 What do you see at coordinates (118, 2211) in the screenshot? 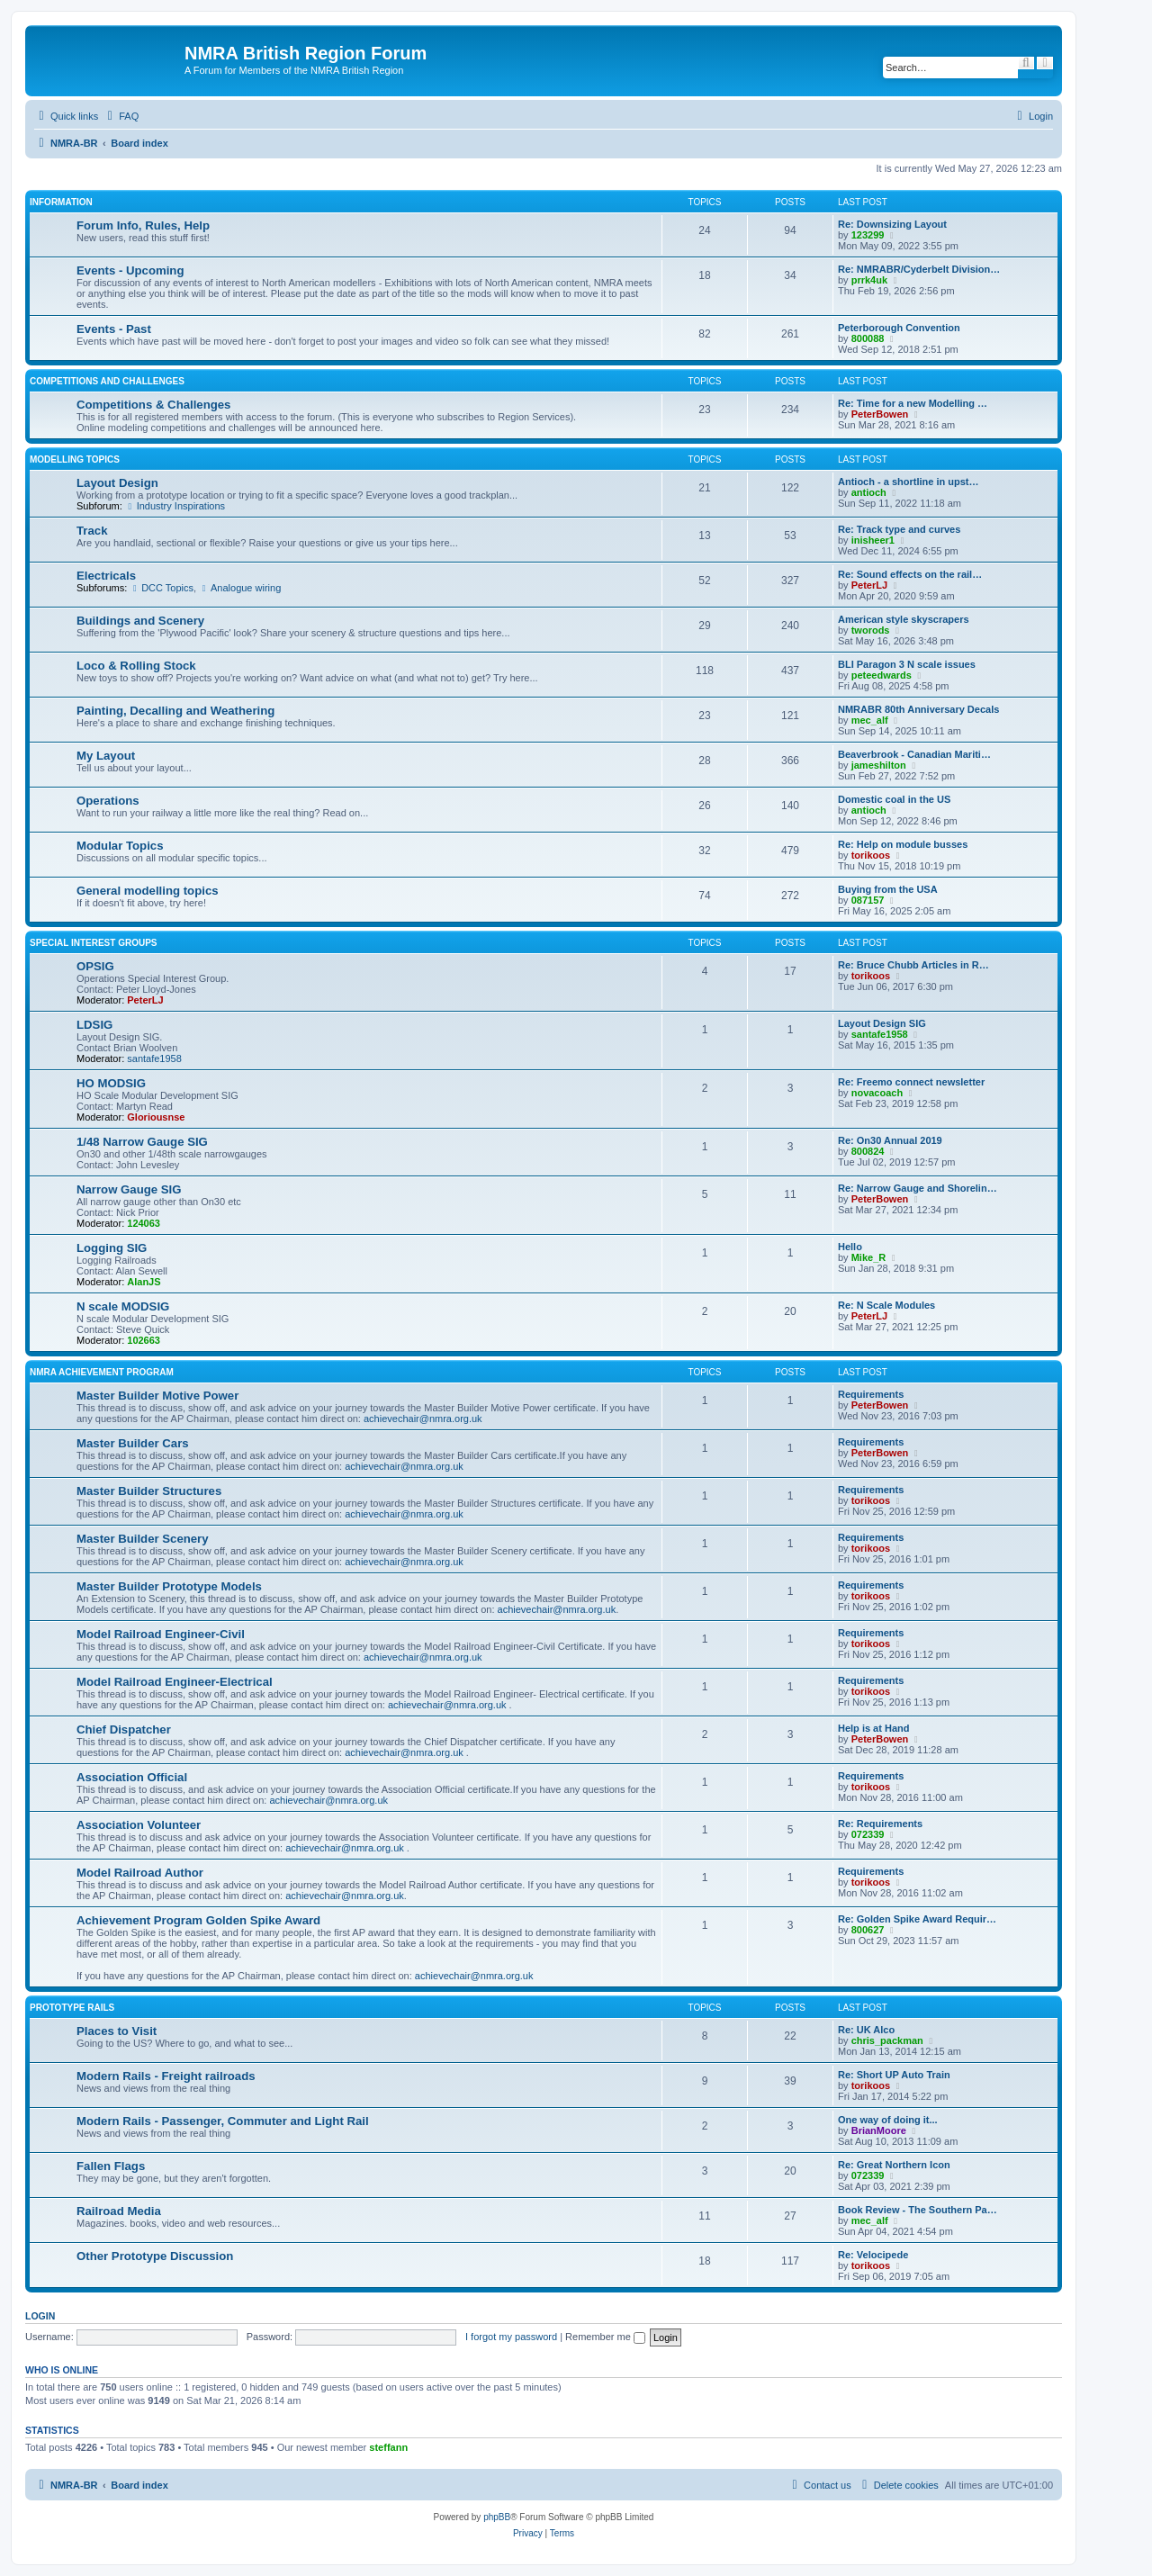
I see `Railroad Media` at bounding box center [118, 2211].